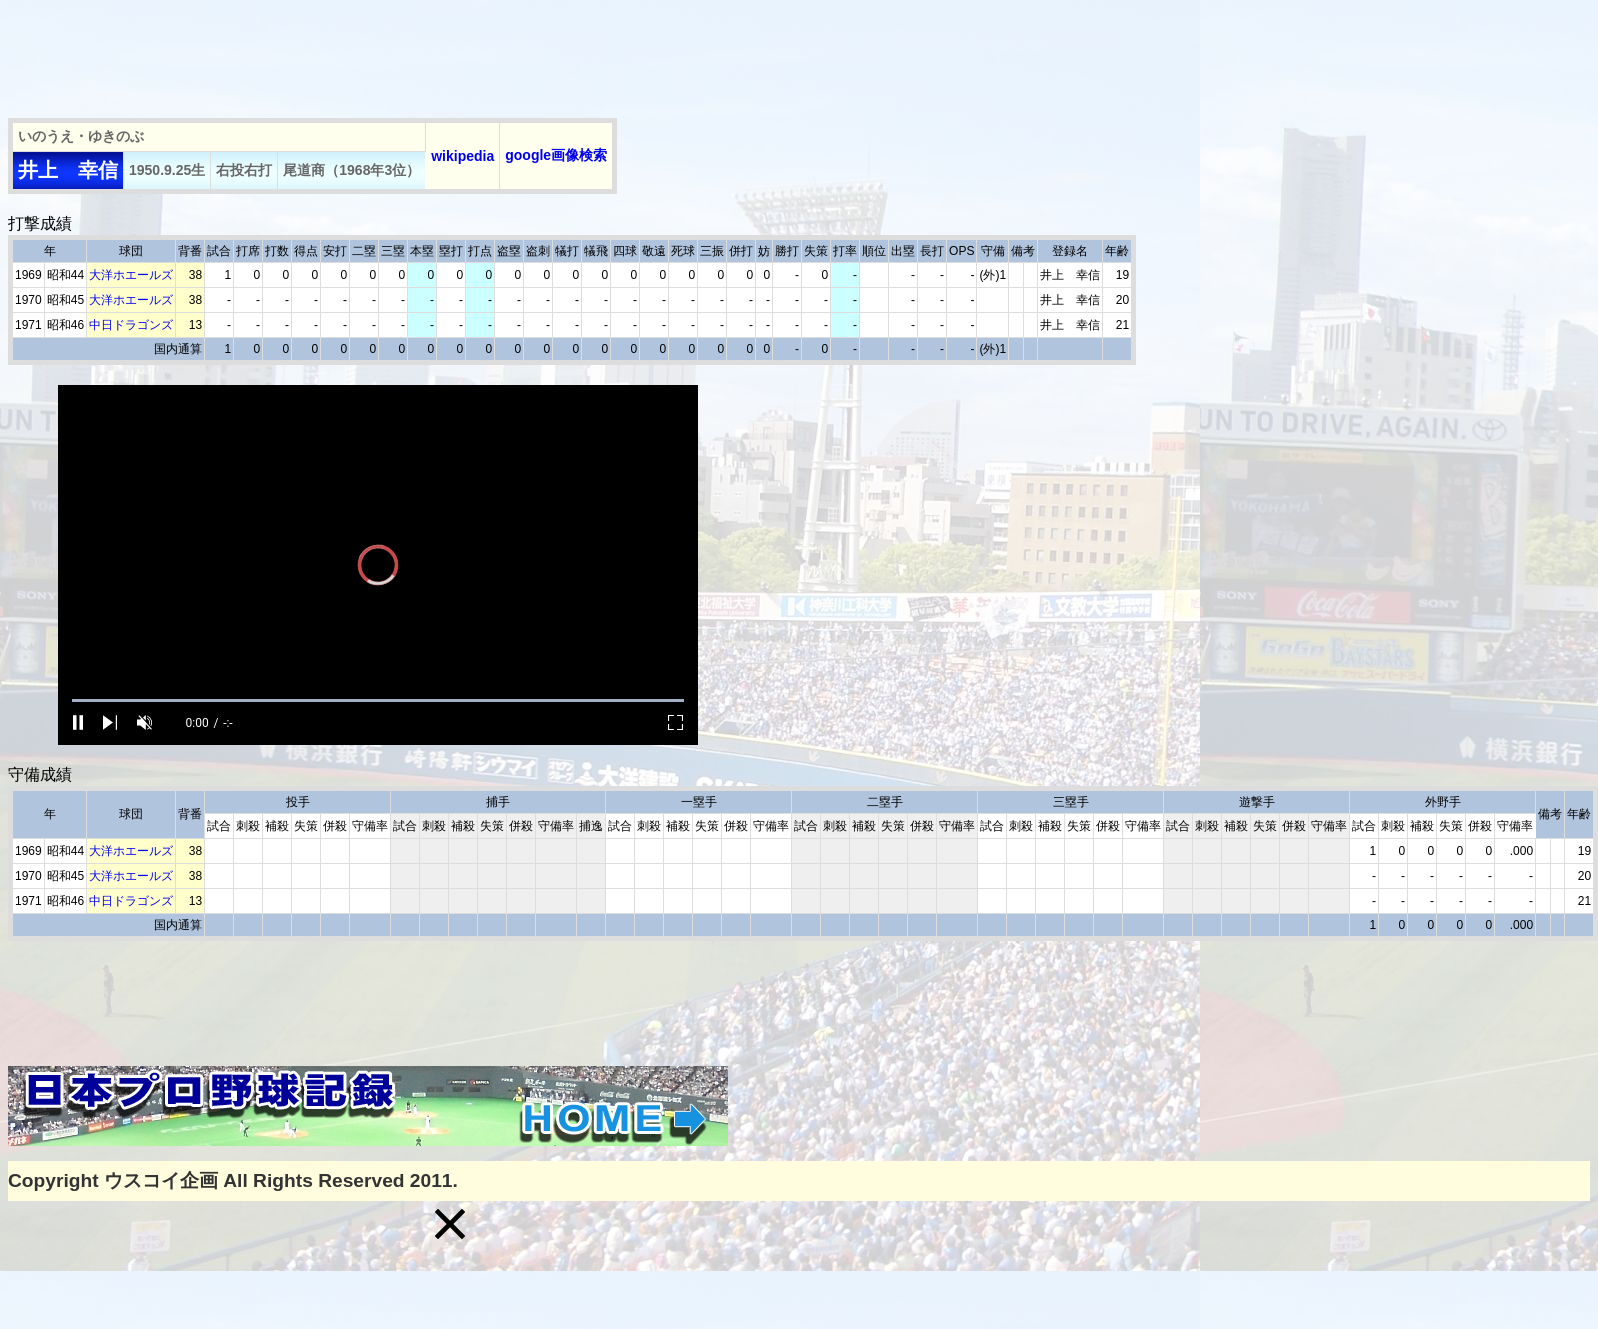 The image size is (1598, 1329). I want to click on [slider], so click(378, 700).